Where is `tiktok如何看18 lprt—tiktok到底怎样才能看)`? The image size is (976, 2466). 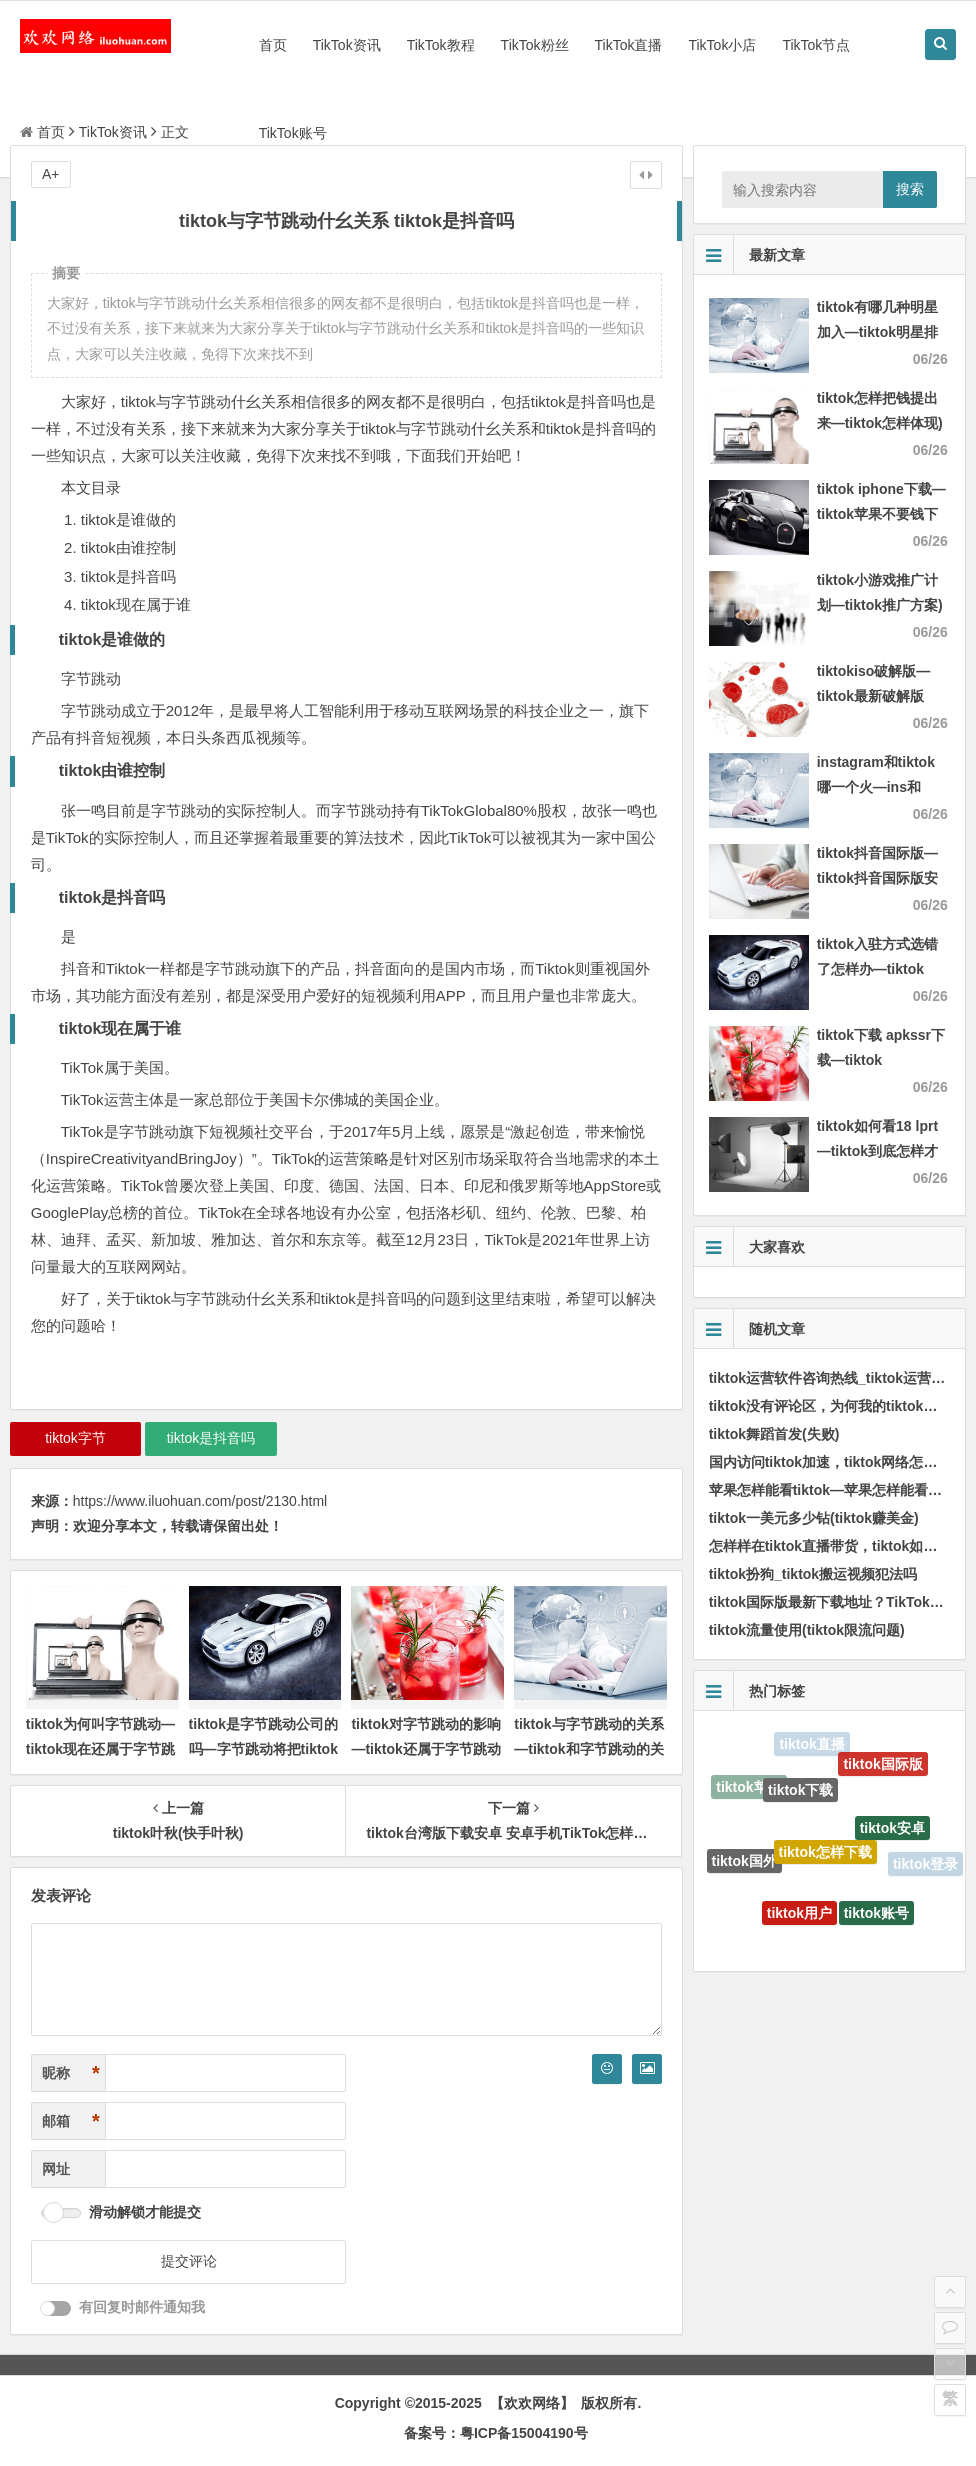
tiktok如何看18 lprt—tiktok到底怎样才能看) is located at coordinates (877, 1151).